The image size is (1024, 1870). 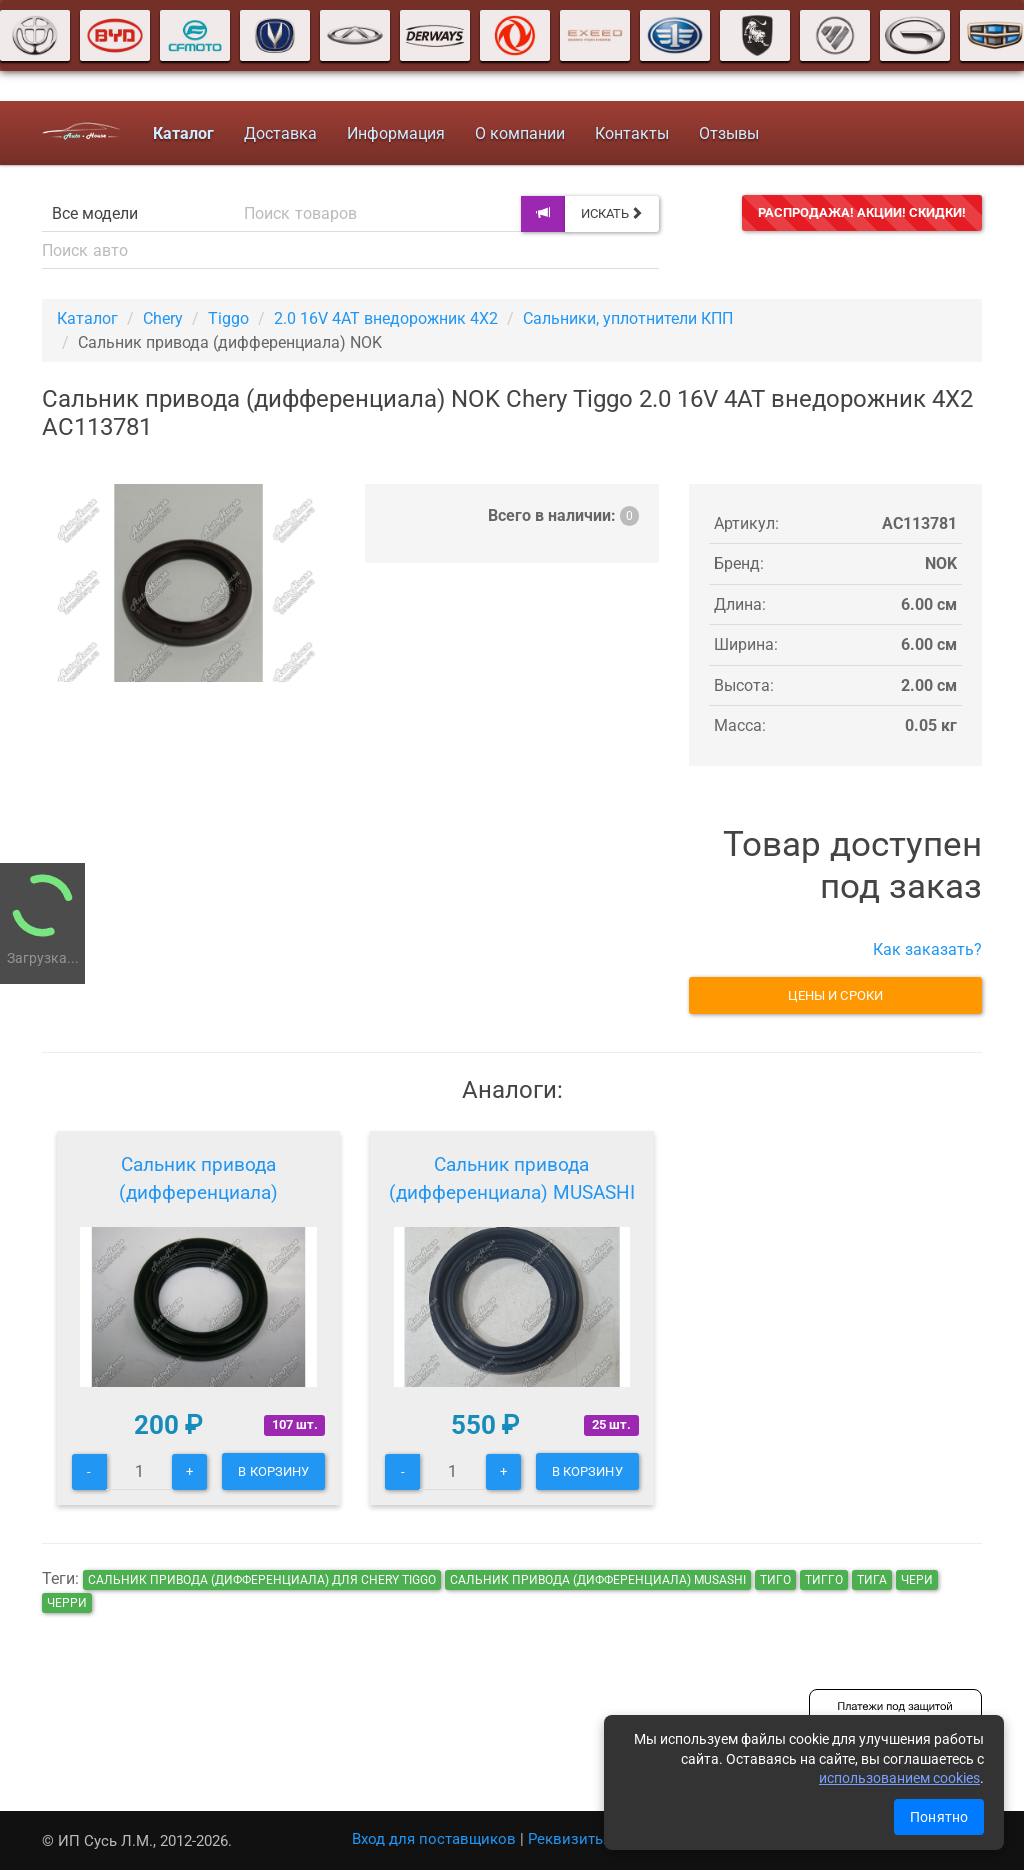 I want to click on тигго, so click(x=824, y=1580).